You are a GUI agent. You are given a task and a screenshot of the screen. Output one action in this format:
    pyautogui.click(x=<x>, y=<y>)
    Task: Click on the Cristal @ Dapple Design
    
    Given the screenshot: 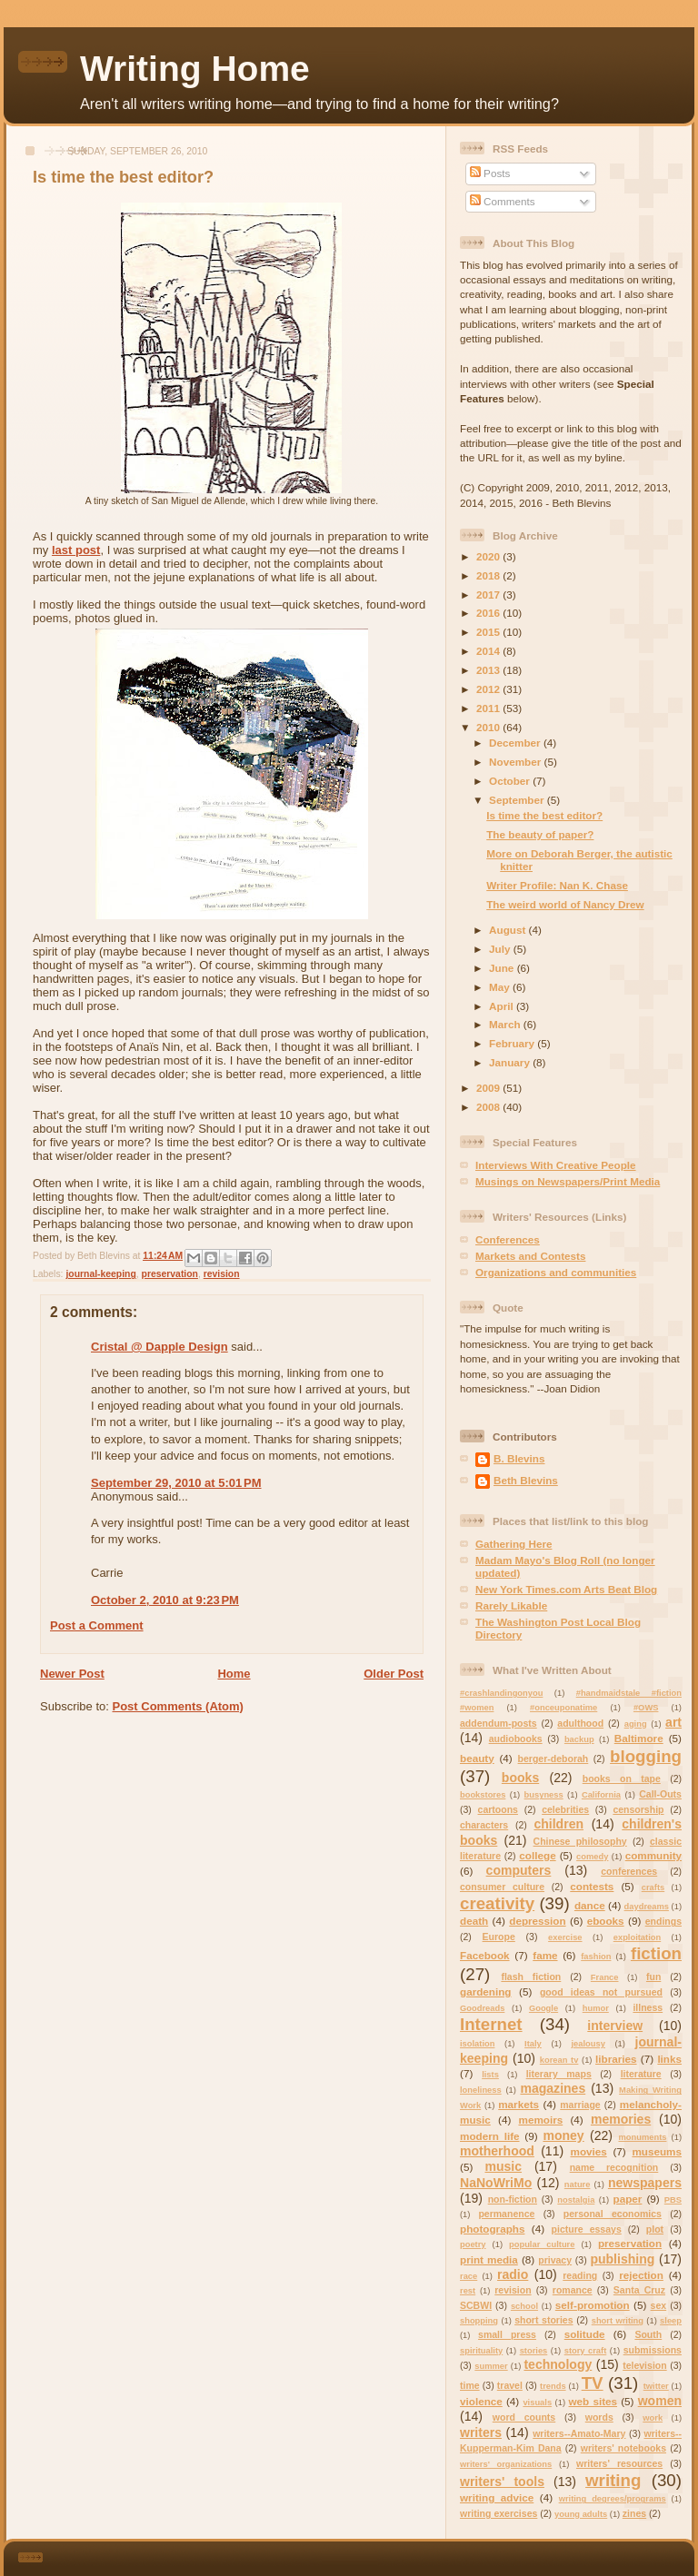 What is the action you would take?
    pyautogui.click(x=159, y=1346)
    